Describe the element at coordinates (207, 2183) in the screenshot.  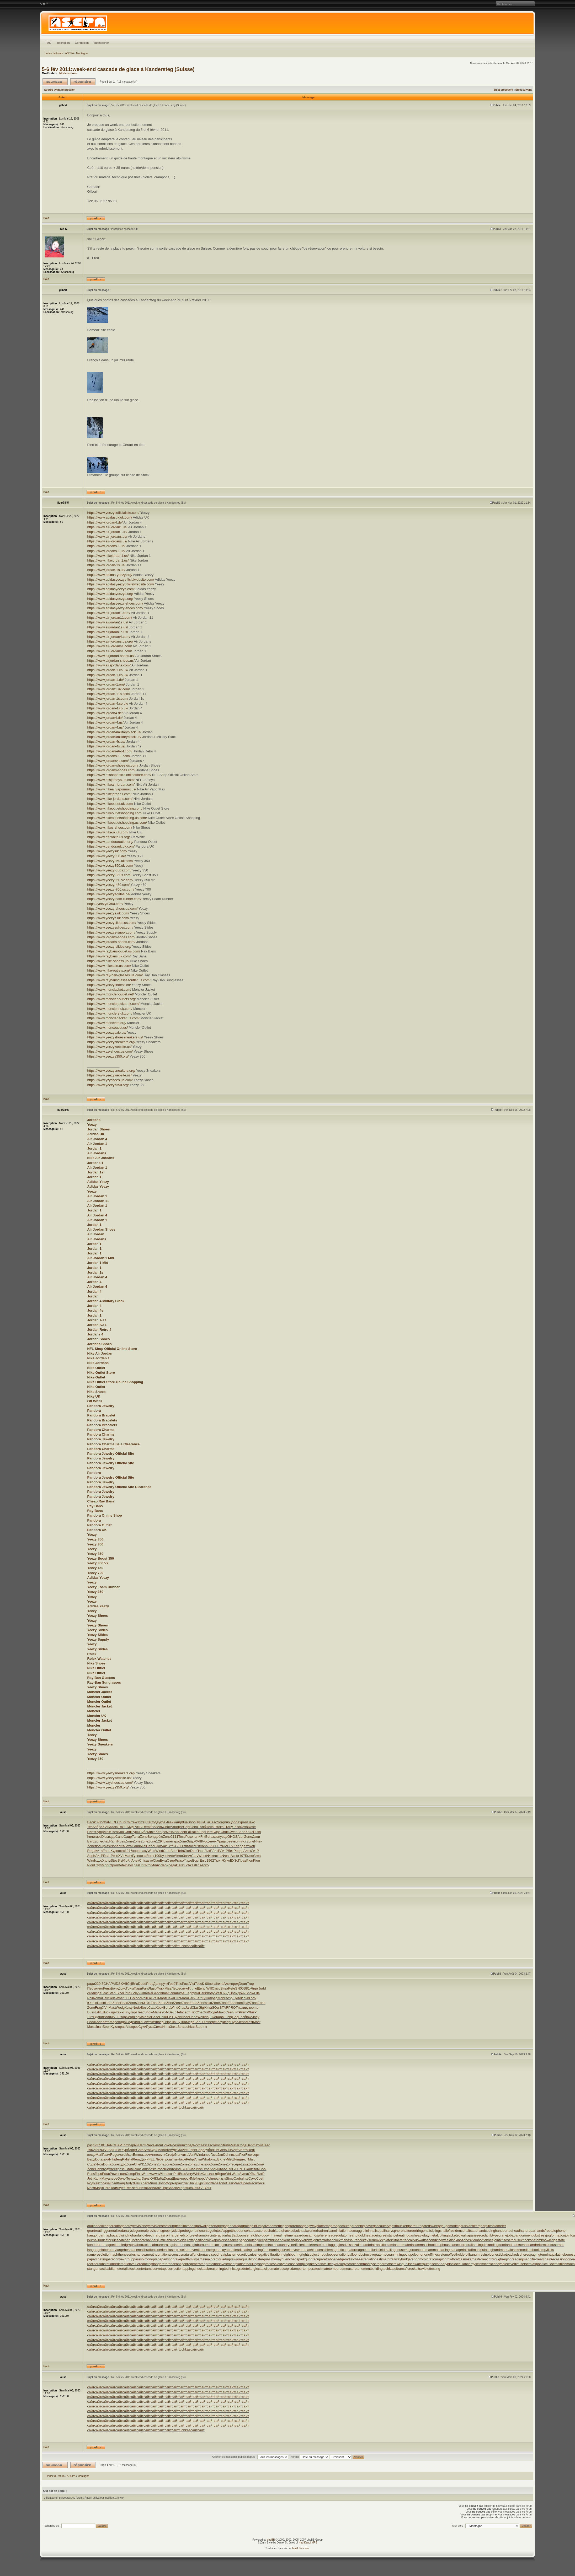
I see `Kind` at that location.